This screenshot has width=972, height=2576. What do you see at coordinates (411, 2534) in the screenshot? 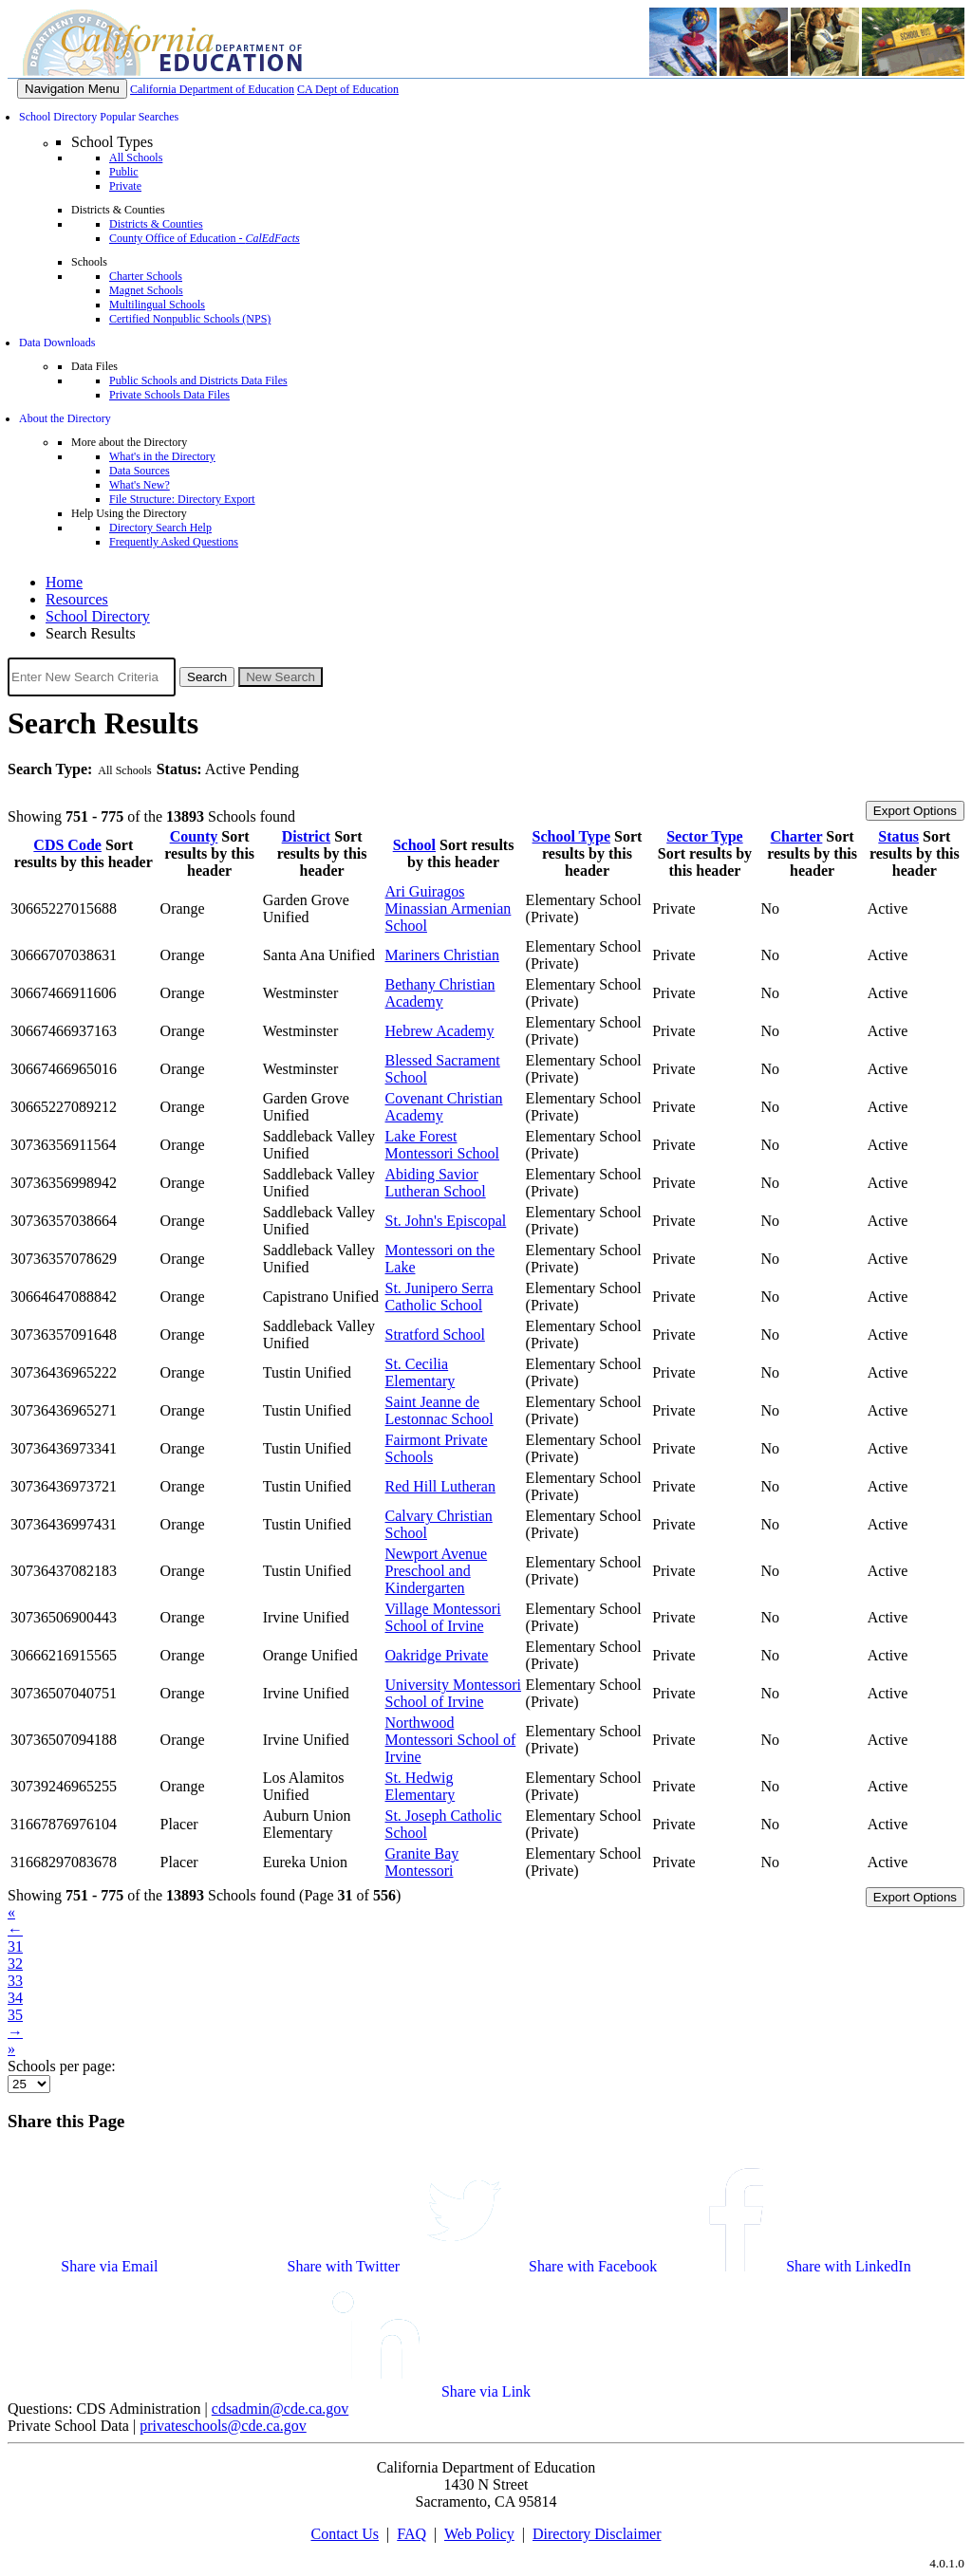
I see `FAQ` at bounding box center [411, 2534].